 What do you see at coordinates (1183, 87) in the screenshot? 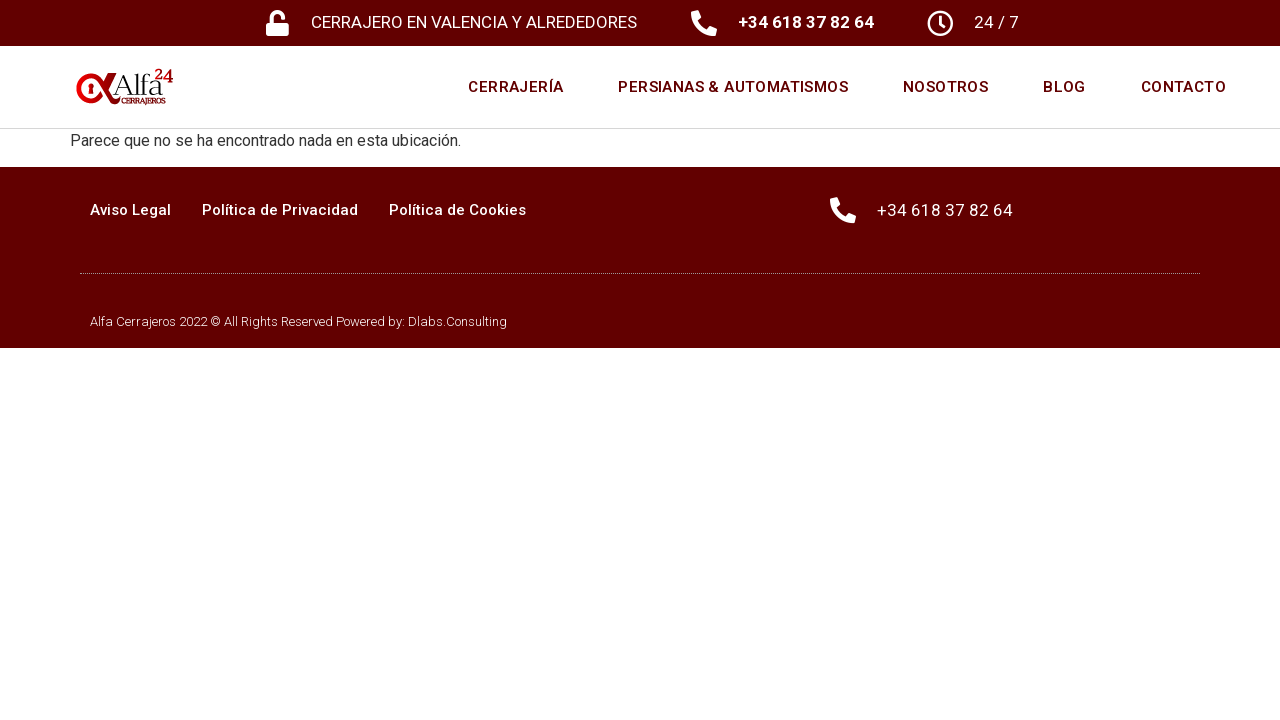
I see `Contacto` at bounding box center [1183, 87].